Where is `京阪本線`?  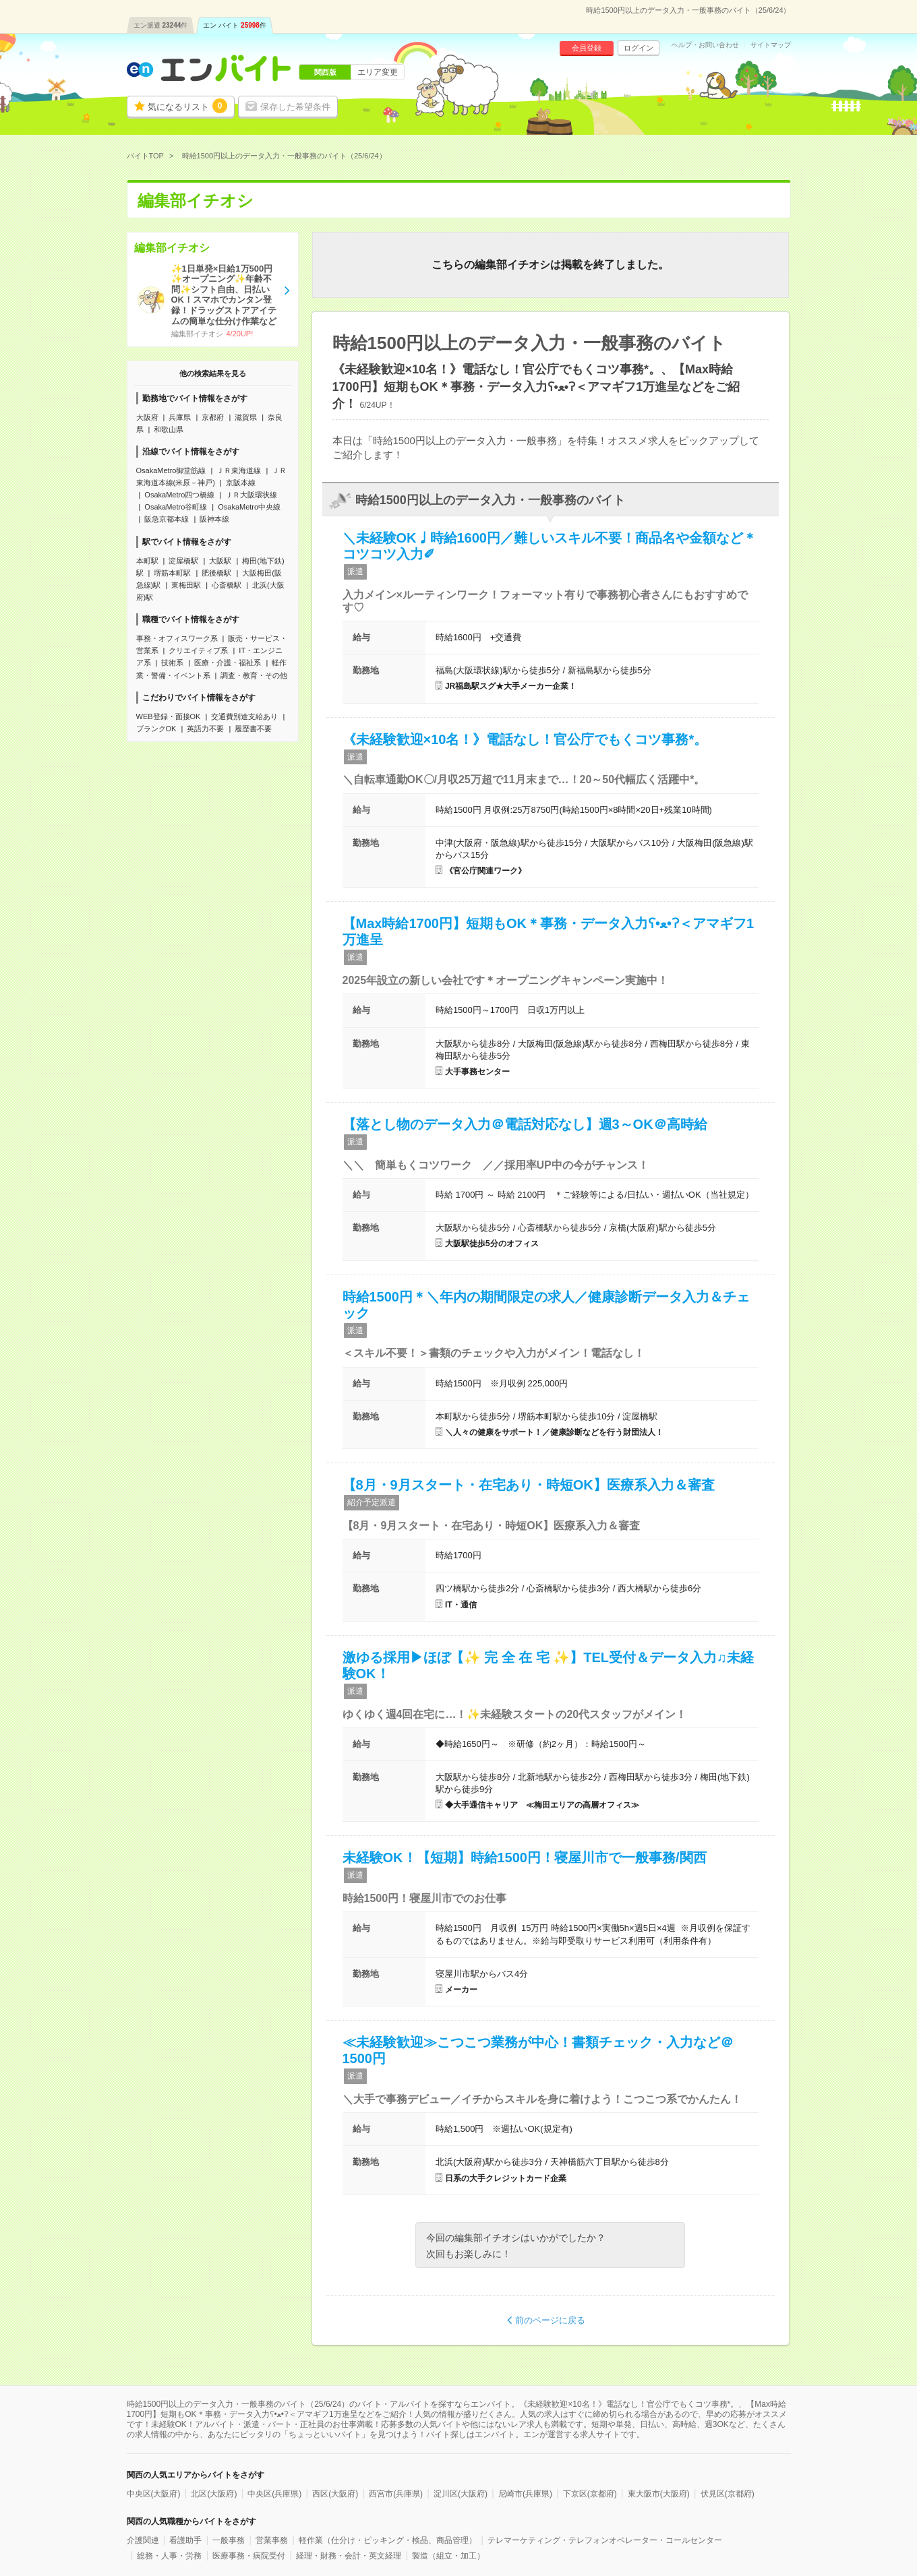 京阪本線 is located at coordinates (241, 483).